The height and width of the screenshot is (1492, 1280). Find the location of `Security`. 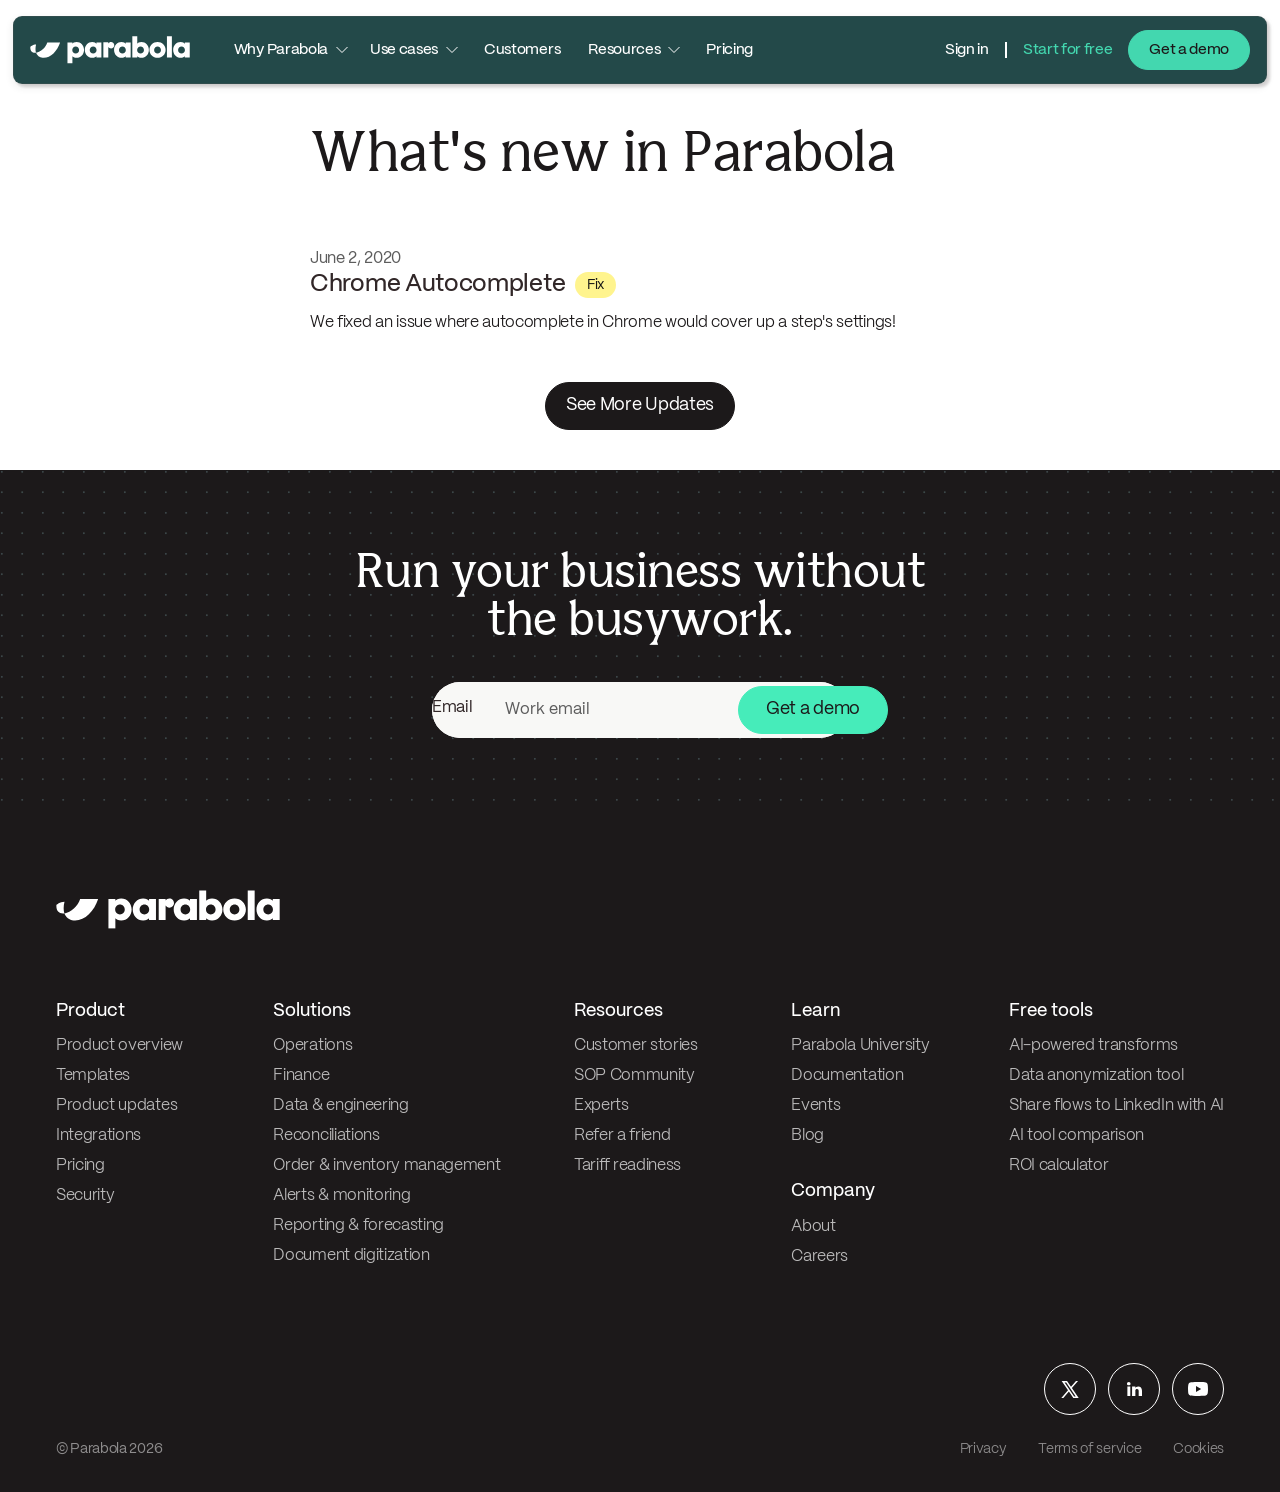

Security is located at coordinates (85, 1195).